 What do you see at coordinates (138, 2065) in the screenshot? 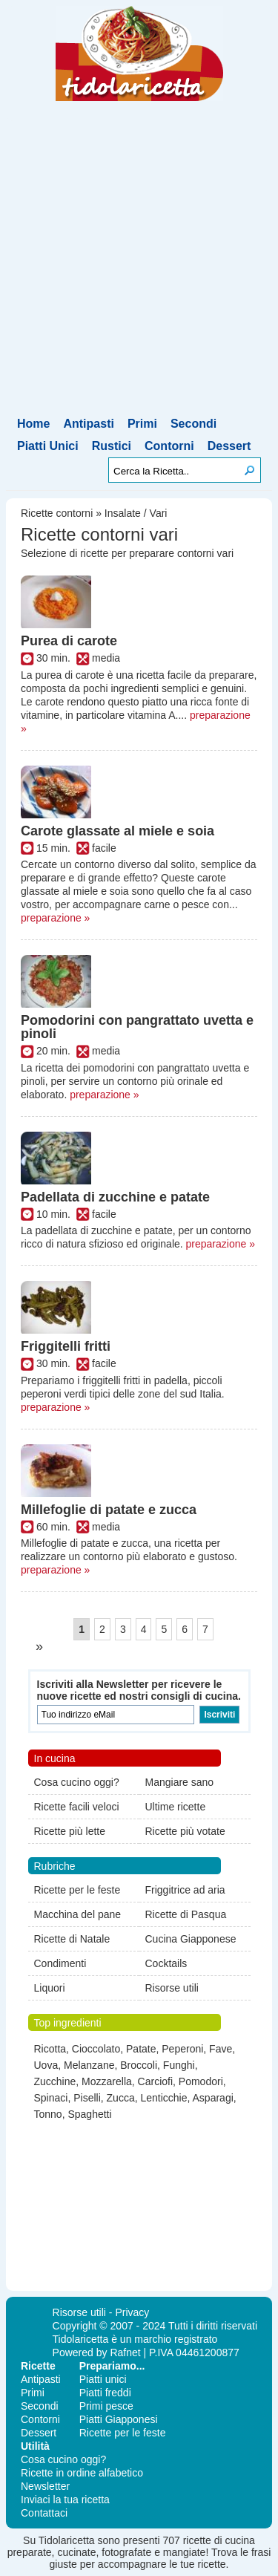
I see `Broccoli` at bounding box center [138, 2065].